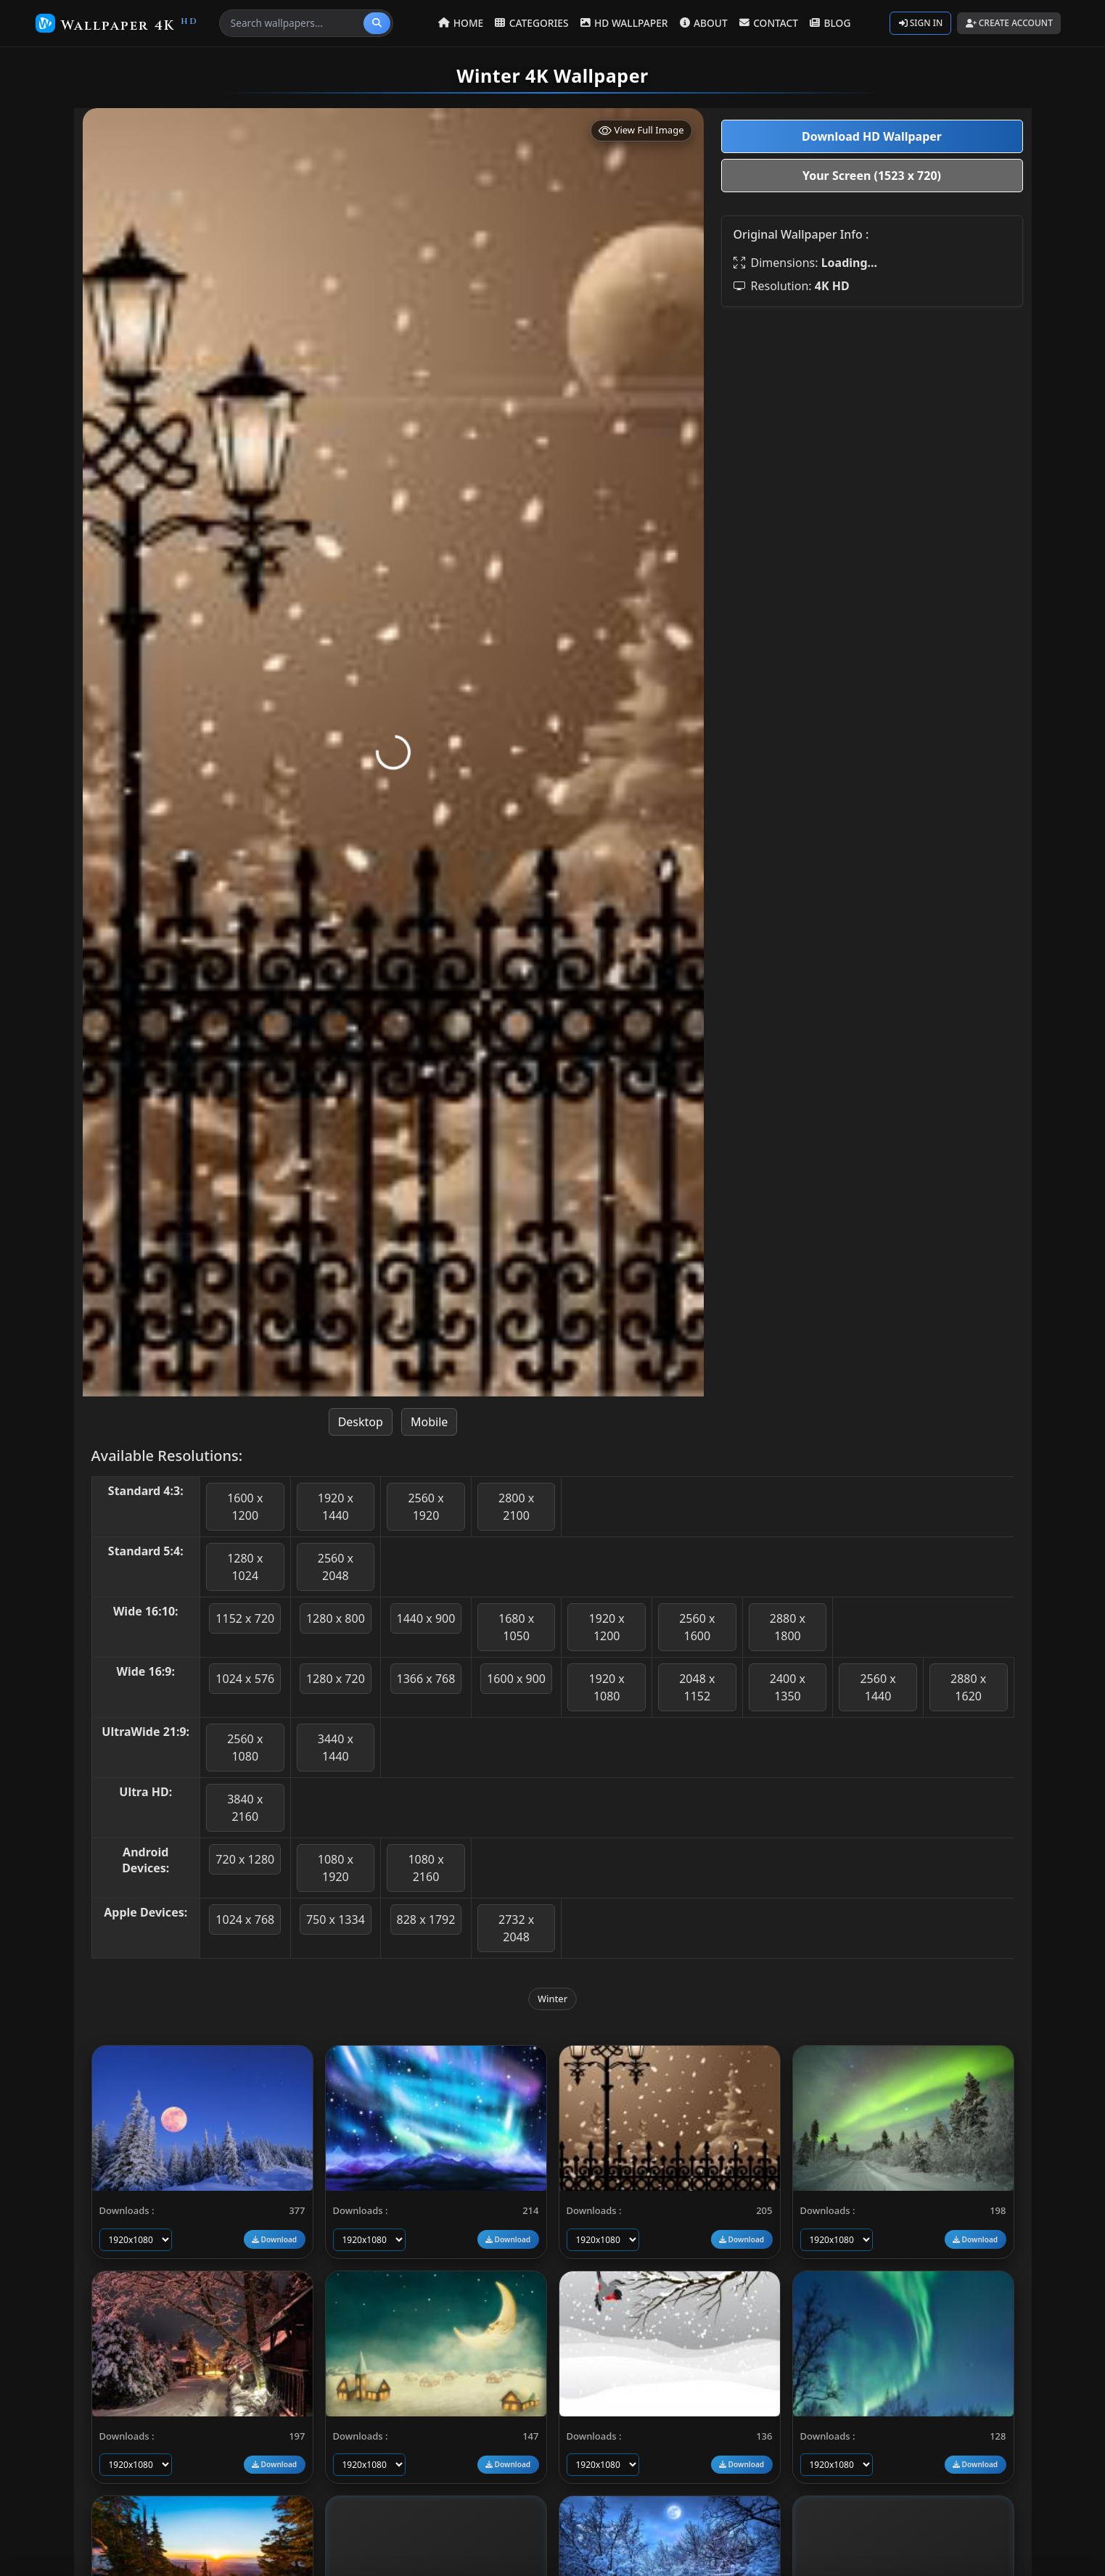  Describe the element at coordinates (465, 23) in the screenshot. I see `HOME` at that location.